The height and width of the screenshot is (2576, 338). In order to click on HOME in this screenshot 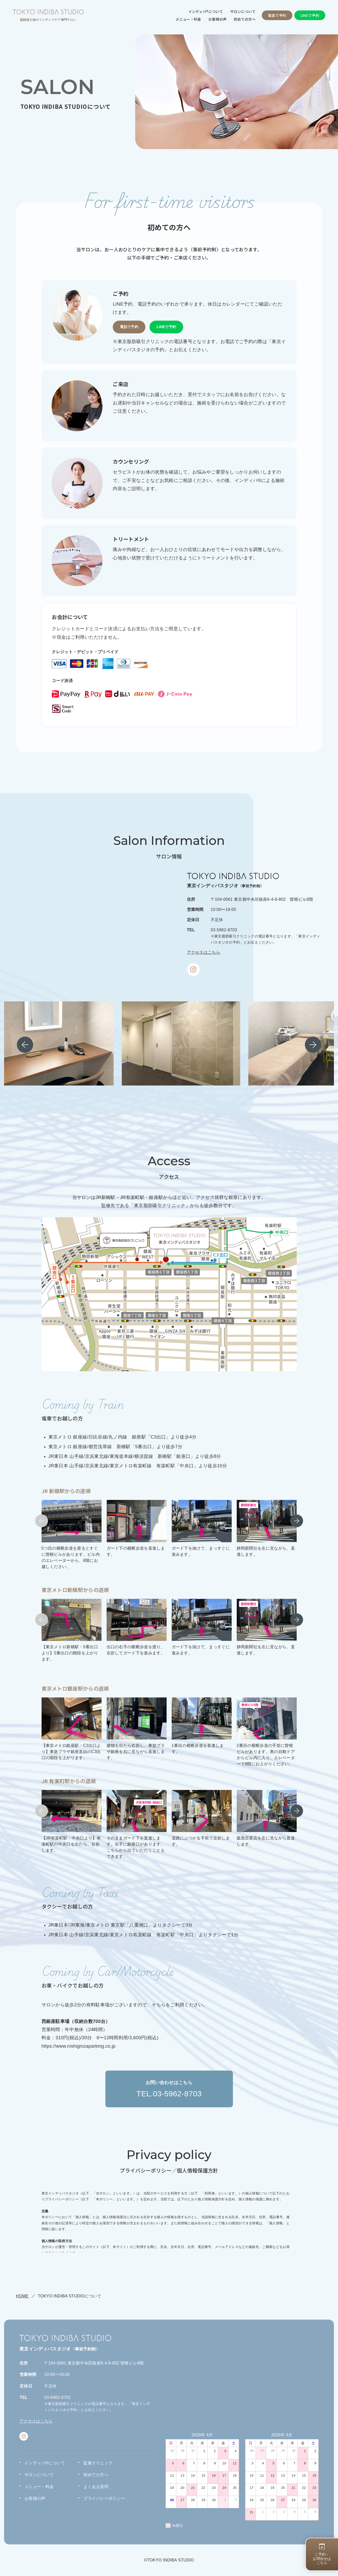, I will do `click(22, 2296)`.